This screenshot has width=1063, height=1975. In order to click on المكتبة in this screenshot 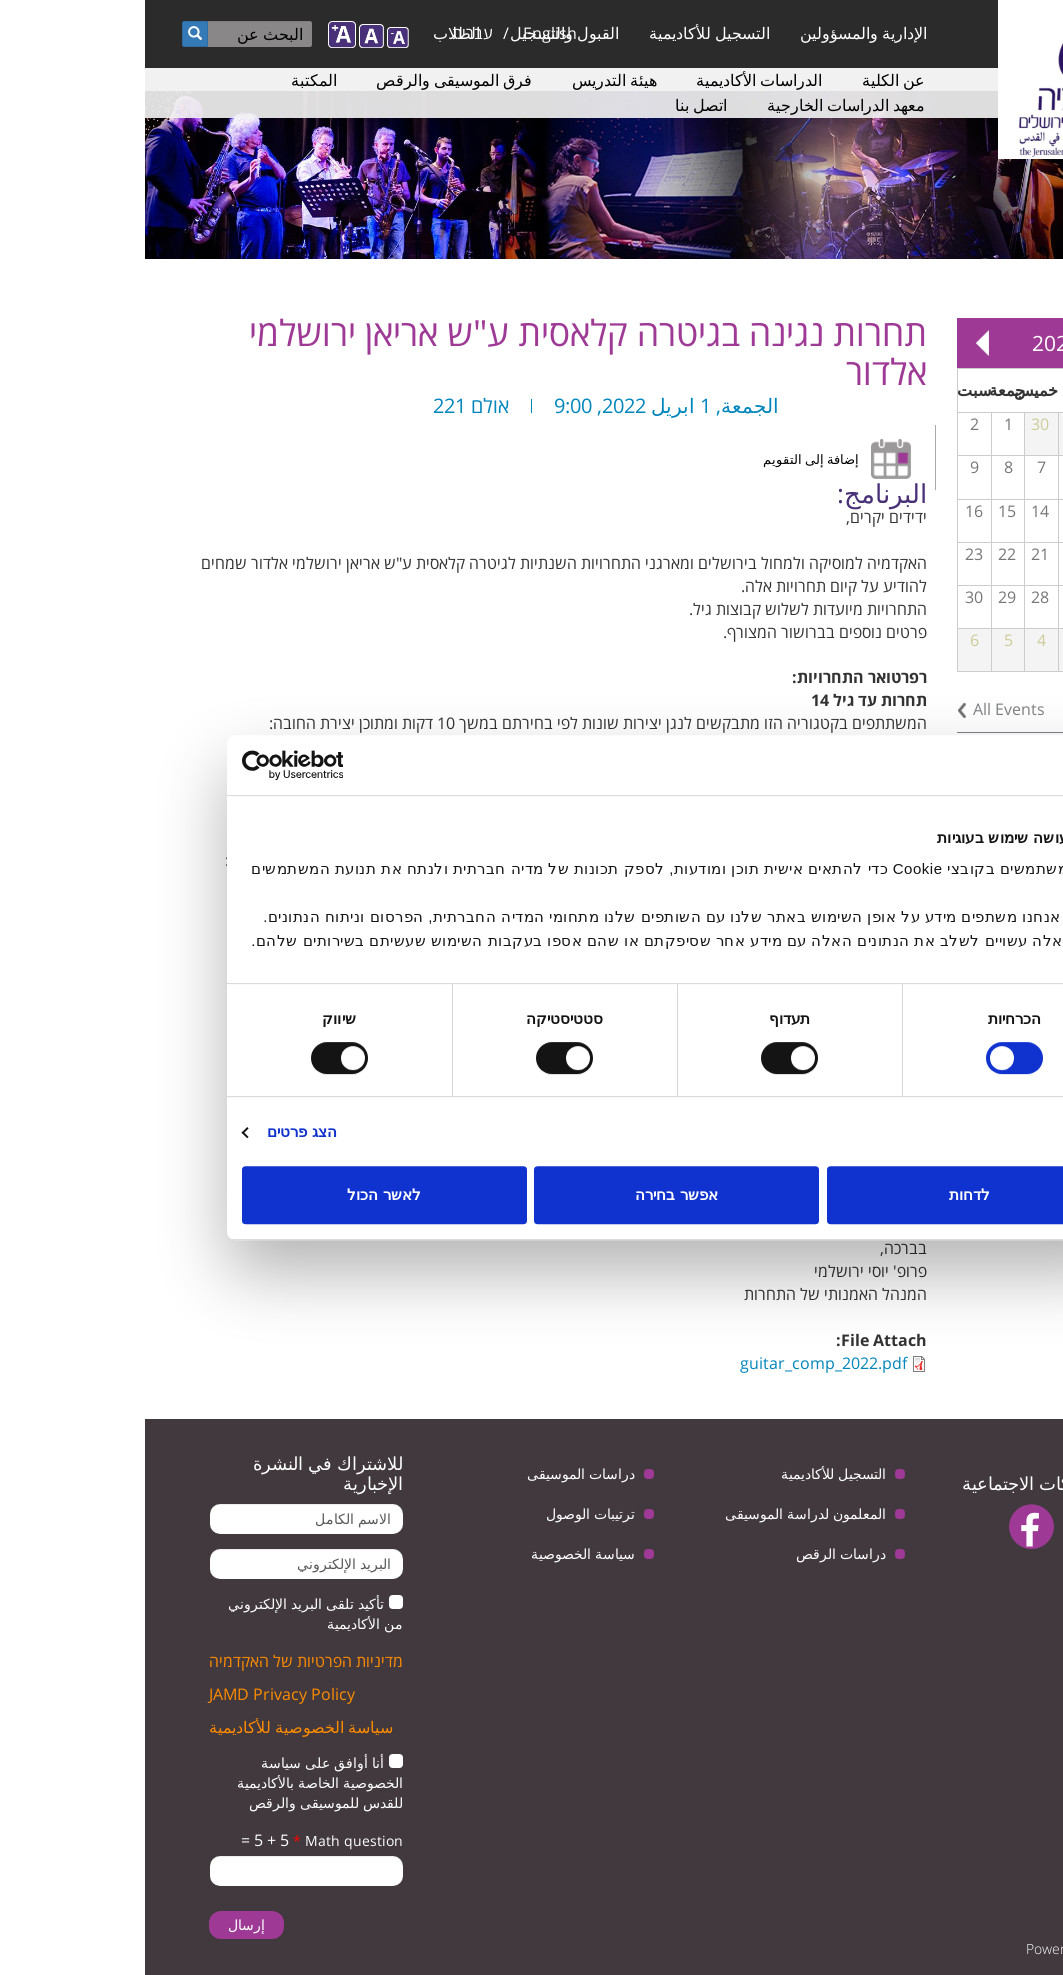, I will do `click(169, 80)`.